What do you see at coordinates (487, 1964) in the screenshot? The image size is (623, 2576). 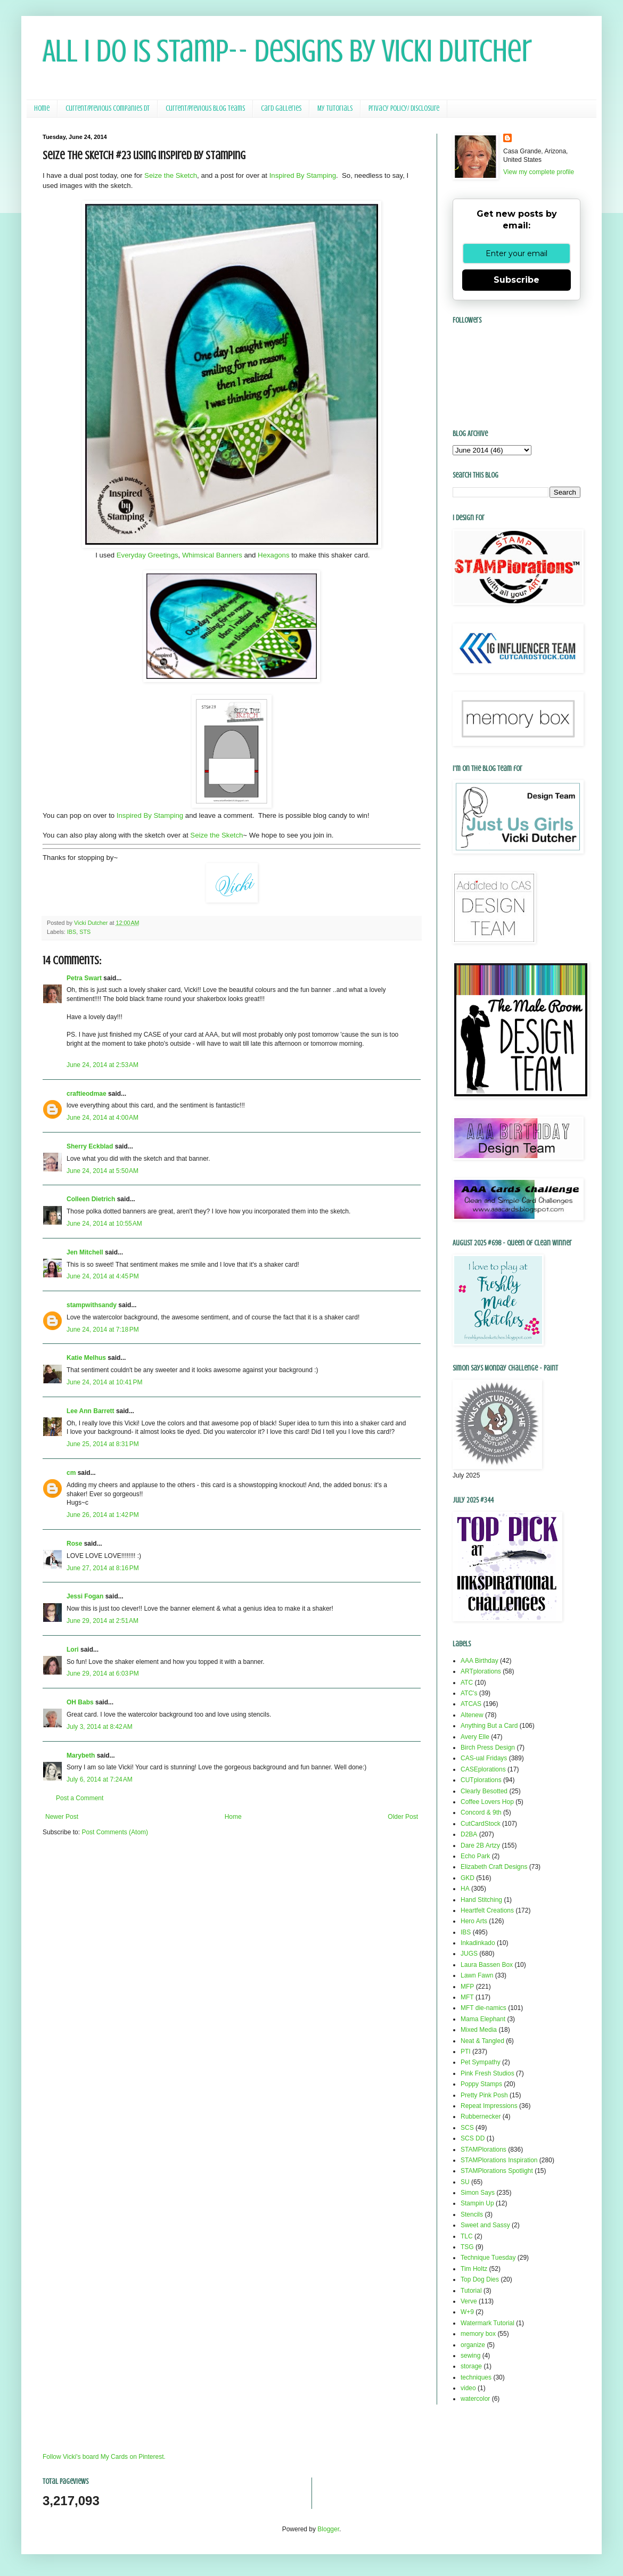 I see `Laura Bassen Box` at bounding box center [487, 1964].